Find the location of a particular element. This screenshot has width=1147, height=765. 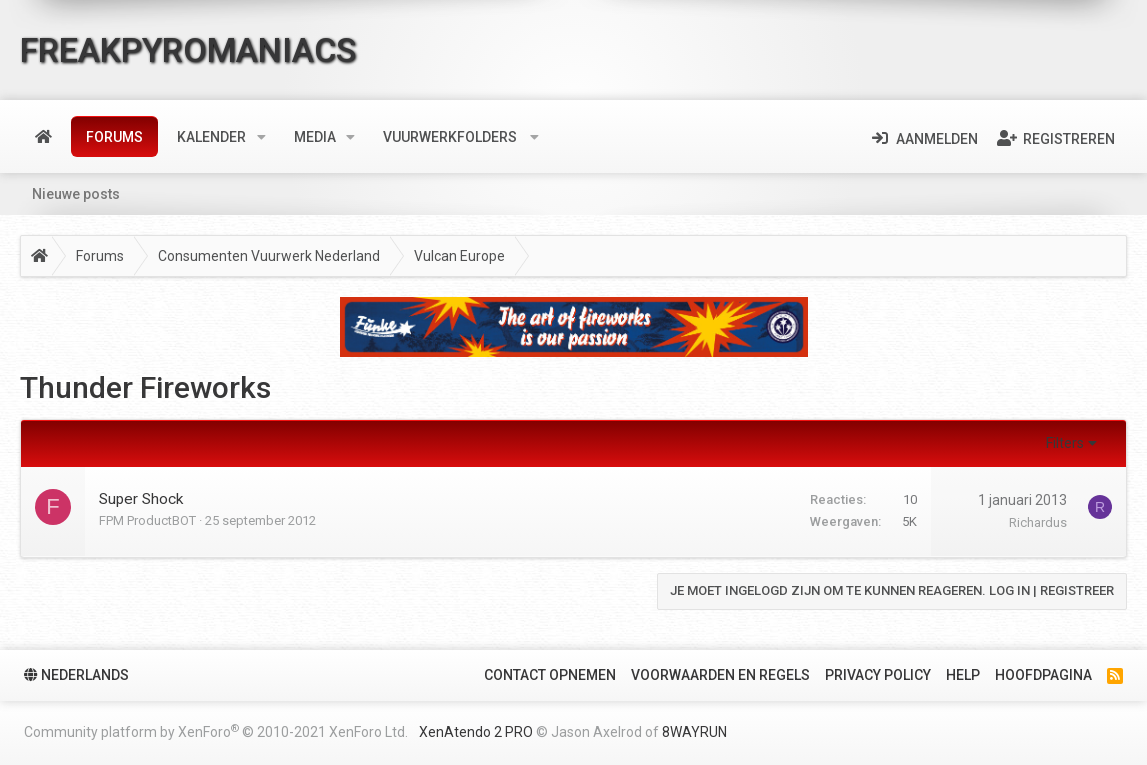

Super Shock is located at coordinates (141, 499).